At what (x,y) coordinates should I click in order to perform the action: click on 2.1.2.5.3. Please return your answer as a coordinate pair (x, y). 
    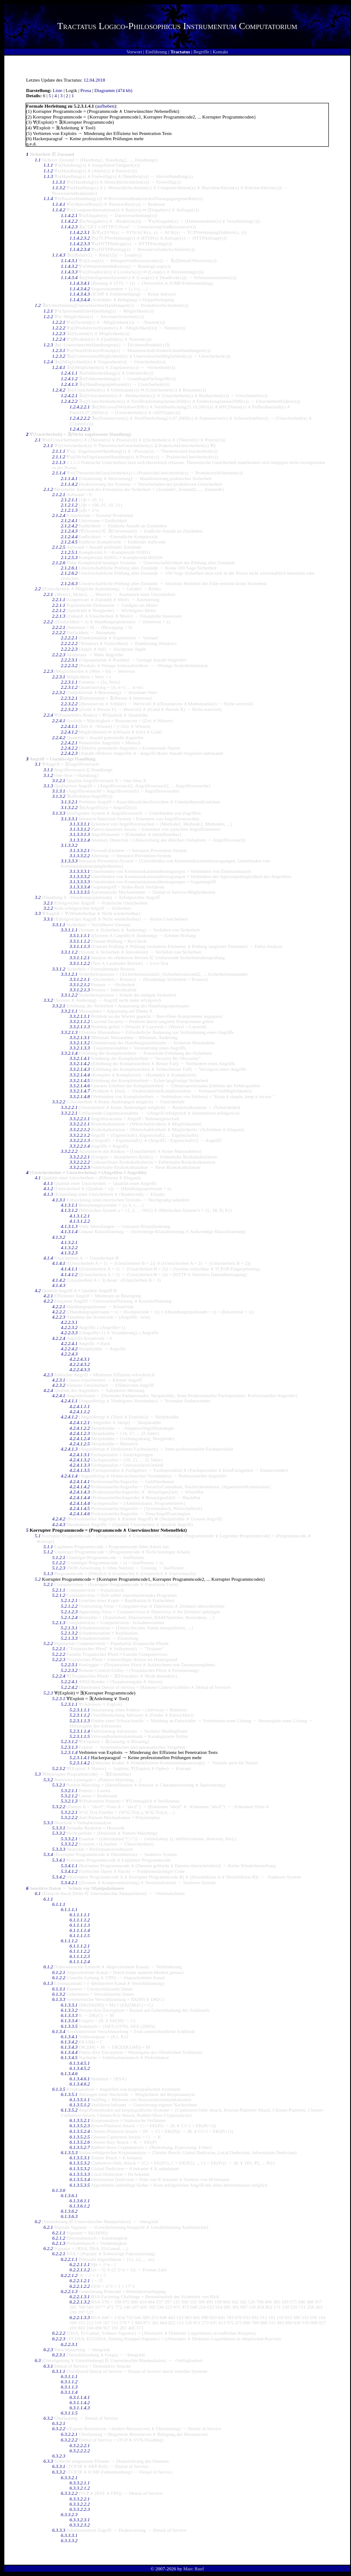
    Looking at the image, I should click on (69, 557).